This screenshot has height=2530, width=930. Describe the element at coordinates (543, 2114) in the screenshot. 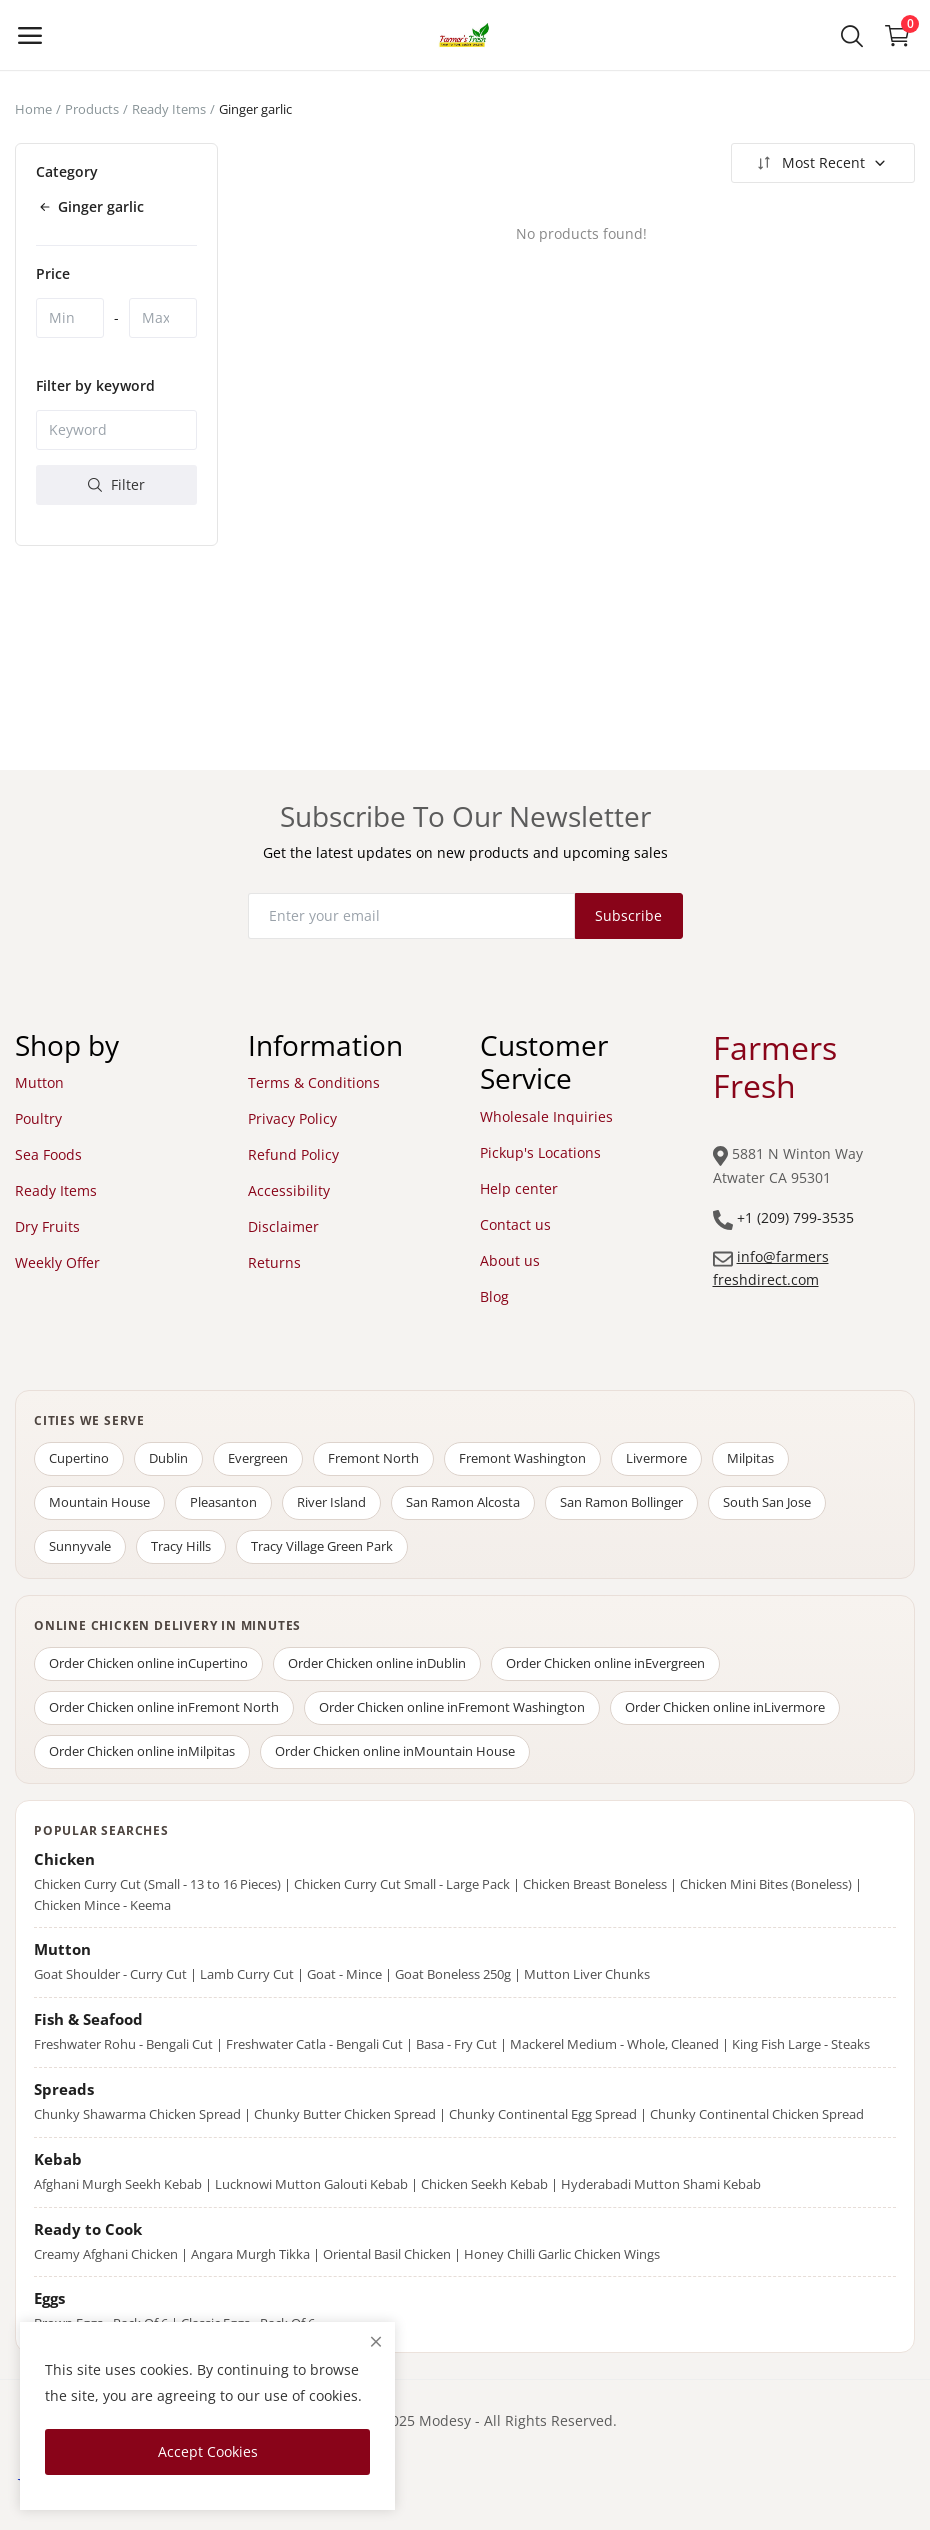

I see `Chunky Continental Egg Spread` at that location.